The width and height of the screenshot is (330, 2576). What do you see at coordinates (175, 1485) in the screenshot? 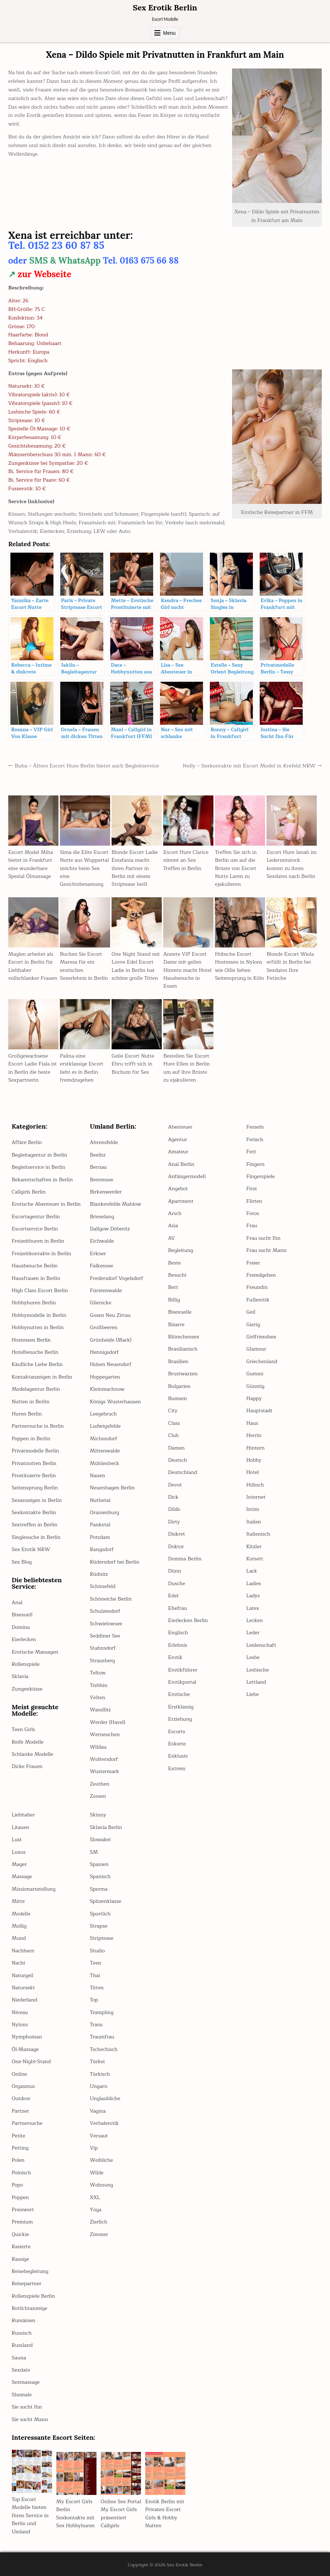
I see `Devot` at bounding box center [175, 1485].